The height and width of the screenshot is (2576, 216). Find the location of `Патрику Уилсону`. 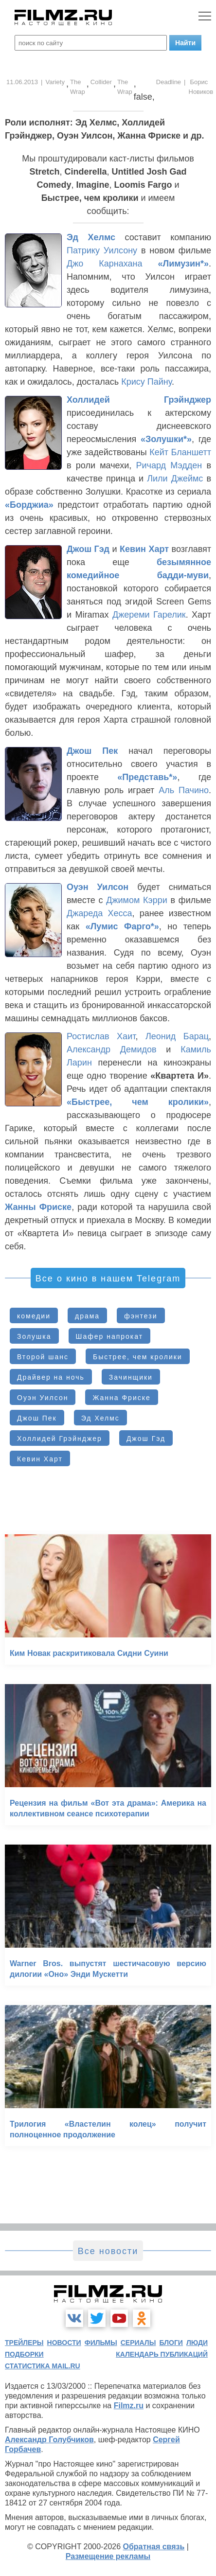

Патрику Уилсону is located at coordinates (102, 250).